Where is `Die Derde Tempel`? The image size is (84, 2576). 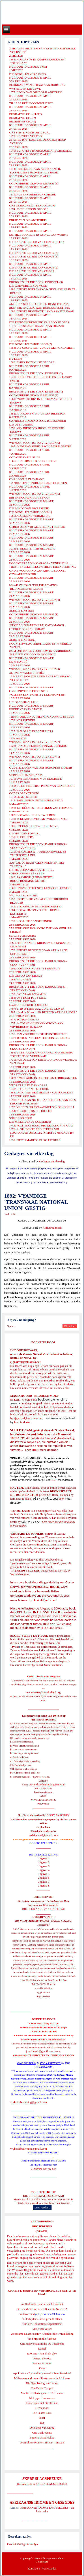 Die Derde Tempel is located at coordinates (42, 2388).